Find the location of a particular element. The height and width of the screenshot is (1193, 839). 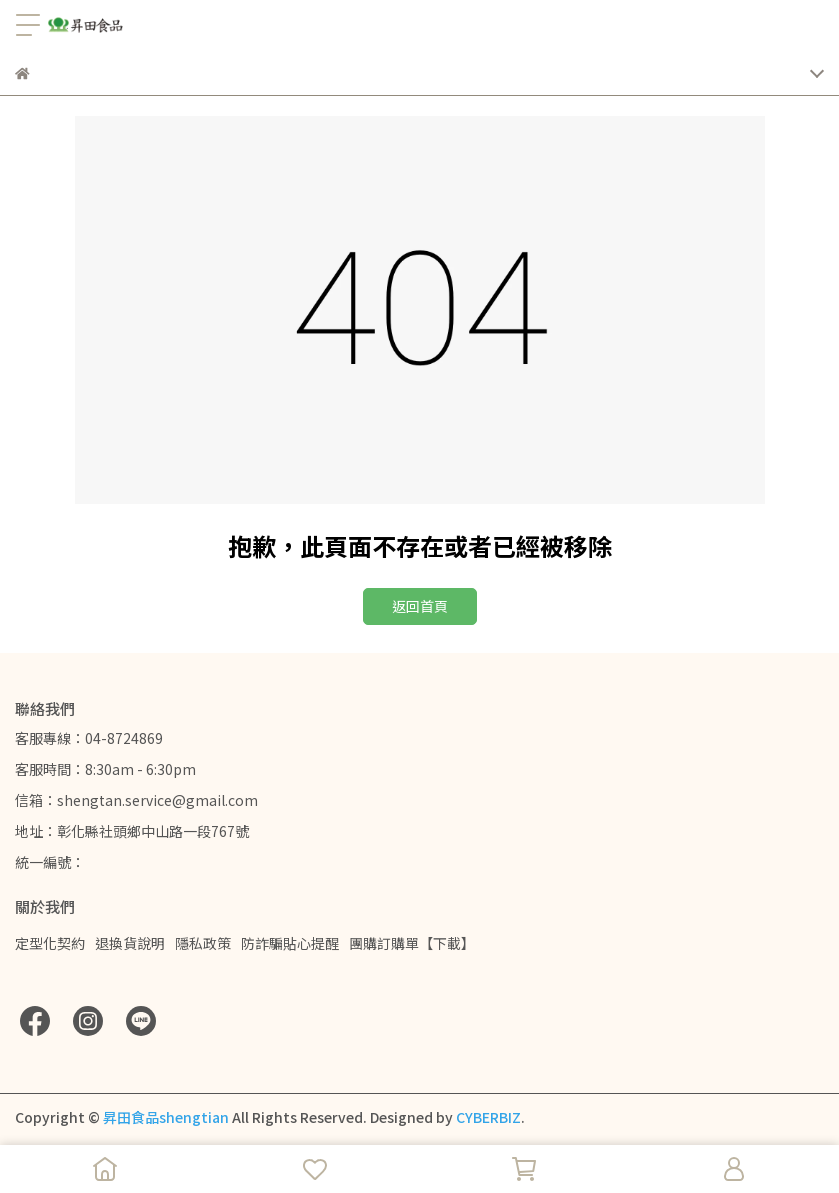

退換貨說明 is located at coordinates (130, 943).